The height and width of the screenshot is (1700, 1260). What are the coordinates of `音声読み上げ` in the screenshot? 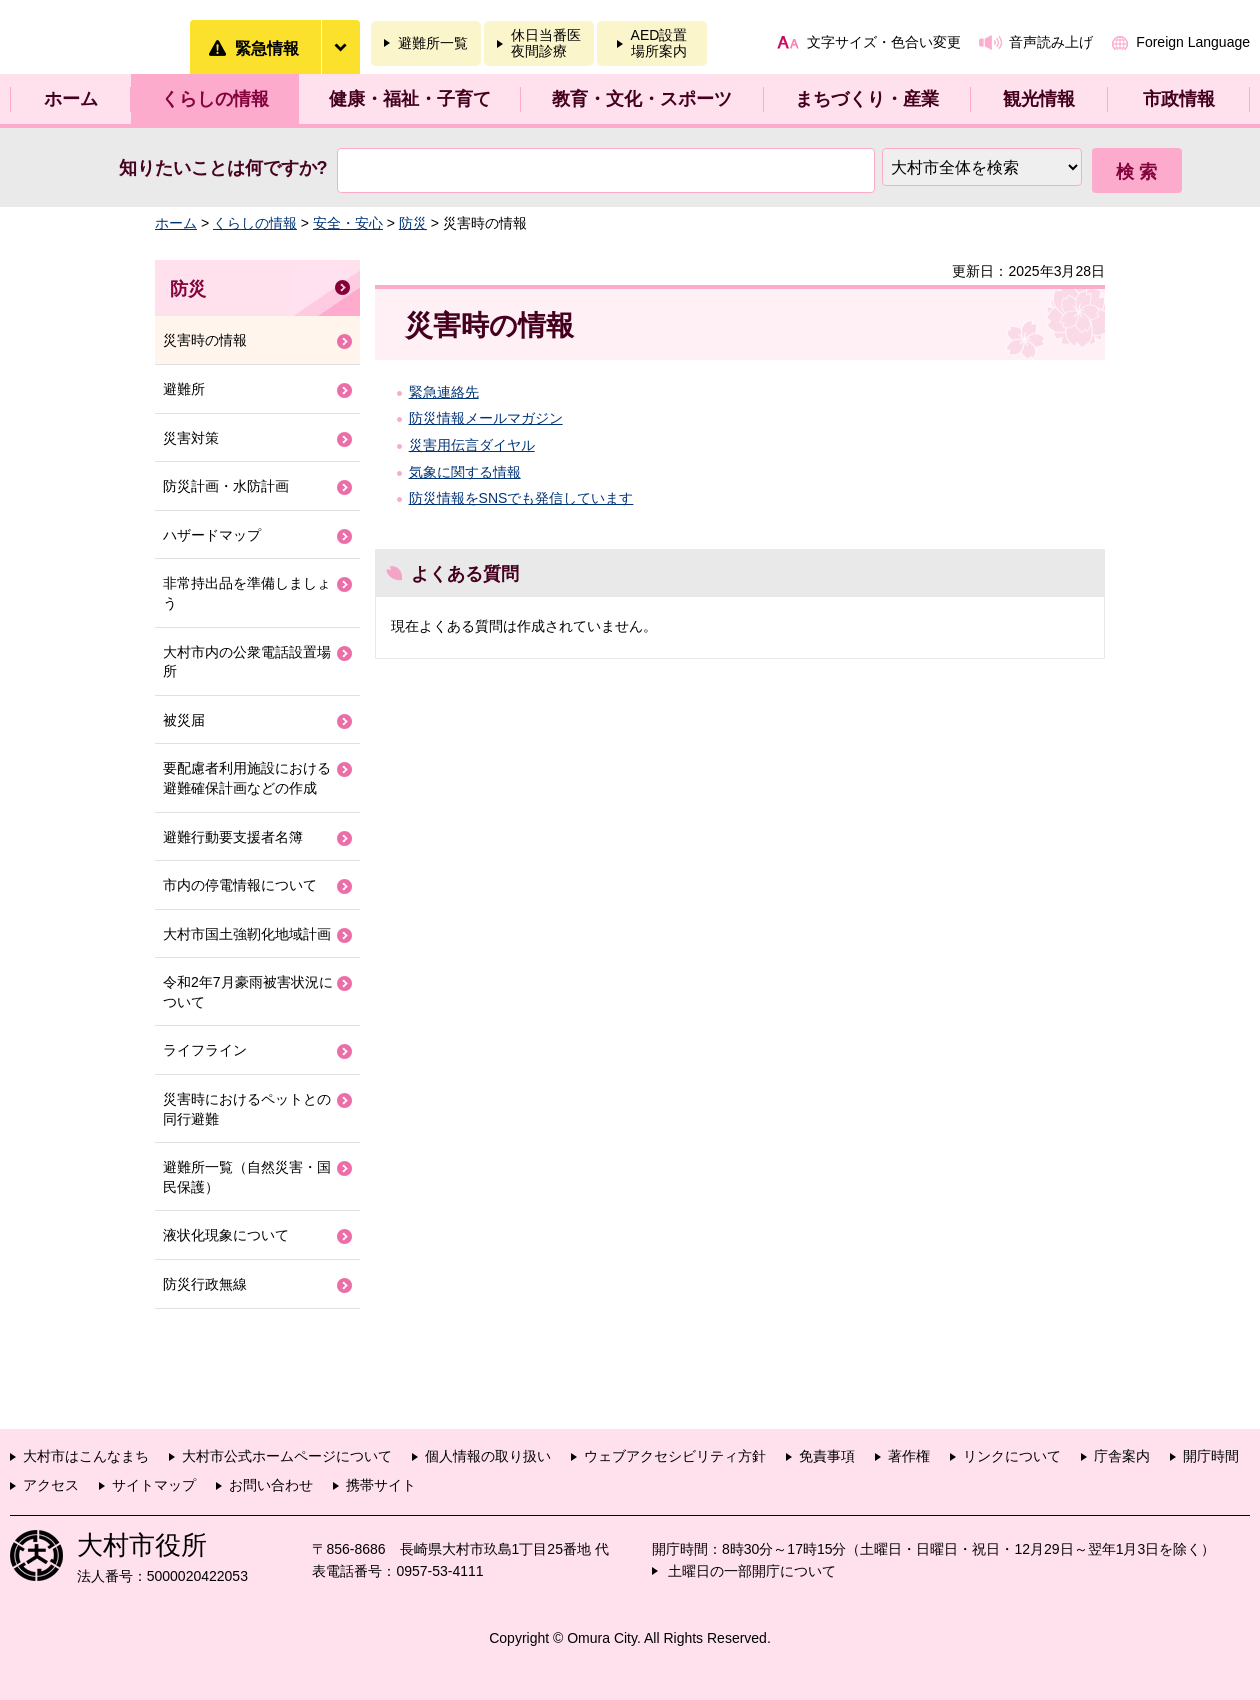 It's located at (1051, 42).